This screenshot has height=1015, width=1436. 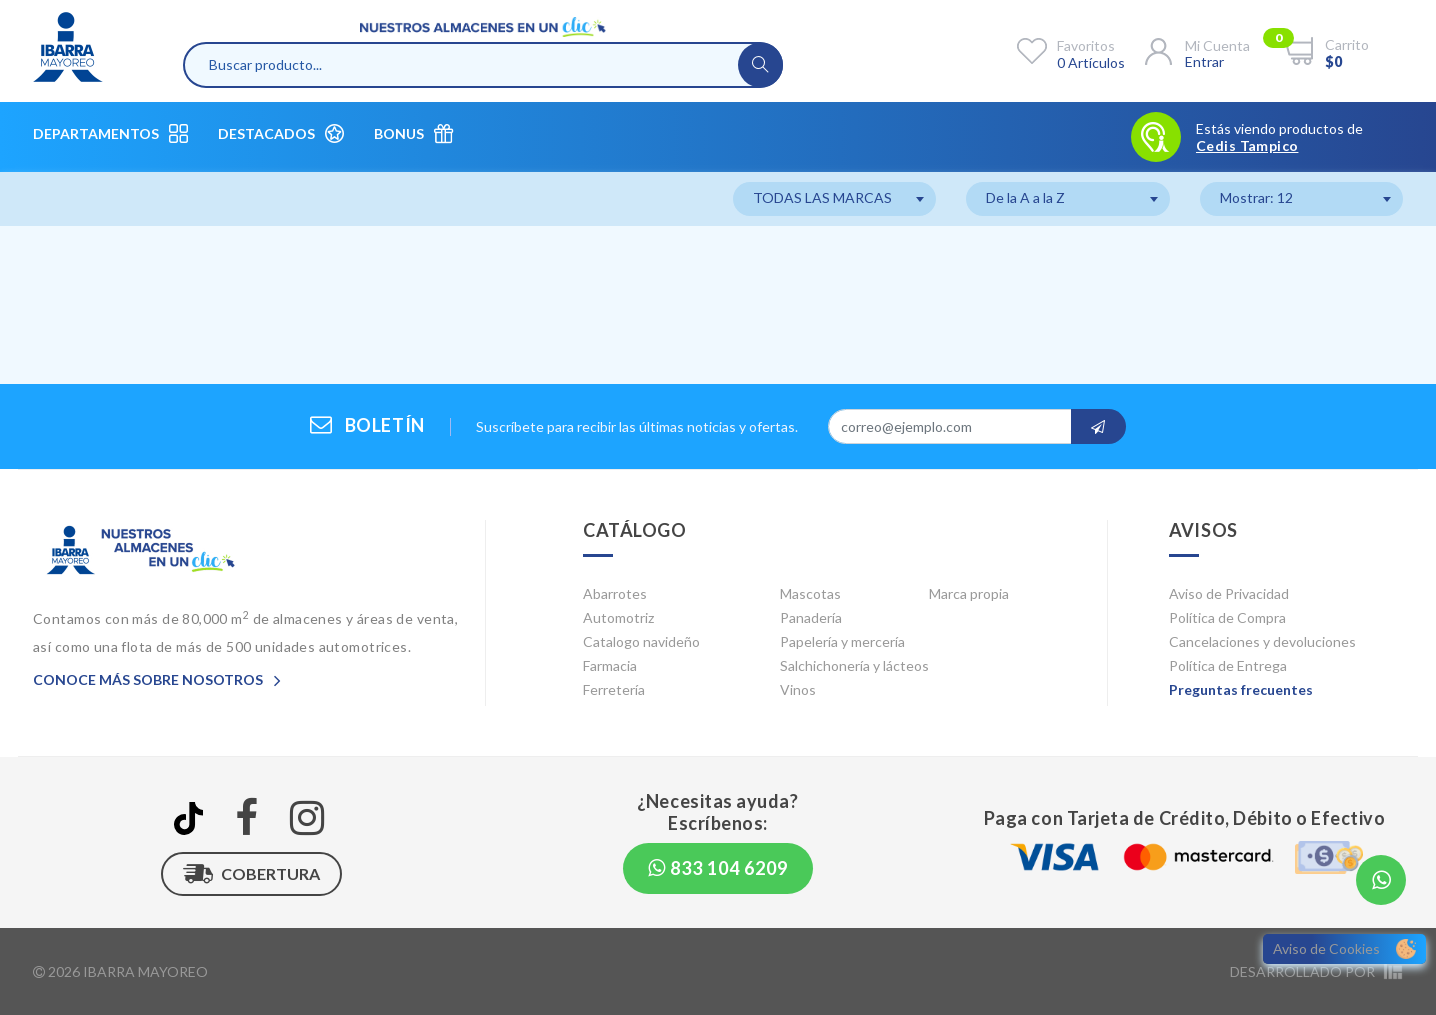 What do you see at coordinates (615, 593) in the screenshot?
I see `Abarrotes` at bounding box center [615, 593].